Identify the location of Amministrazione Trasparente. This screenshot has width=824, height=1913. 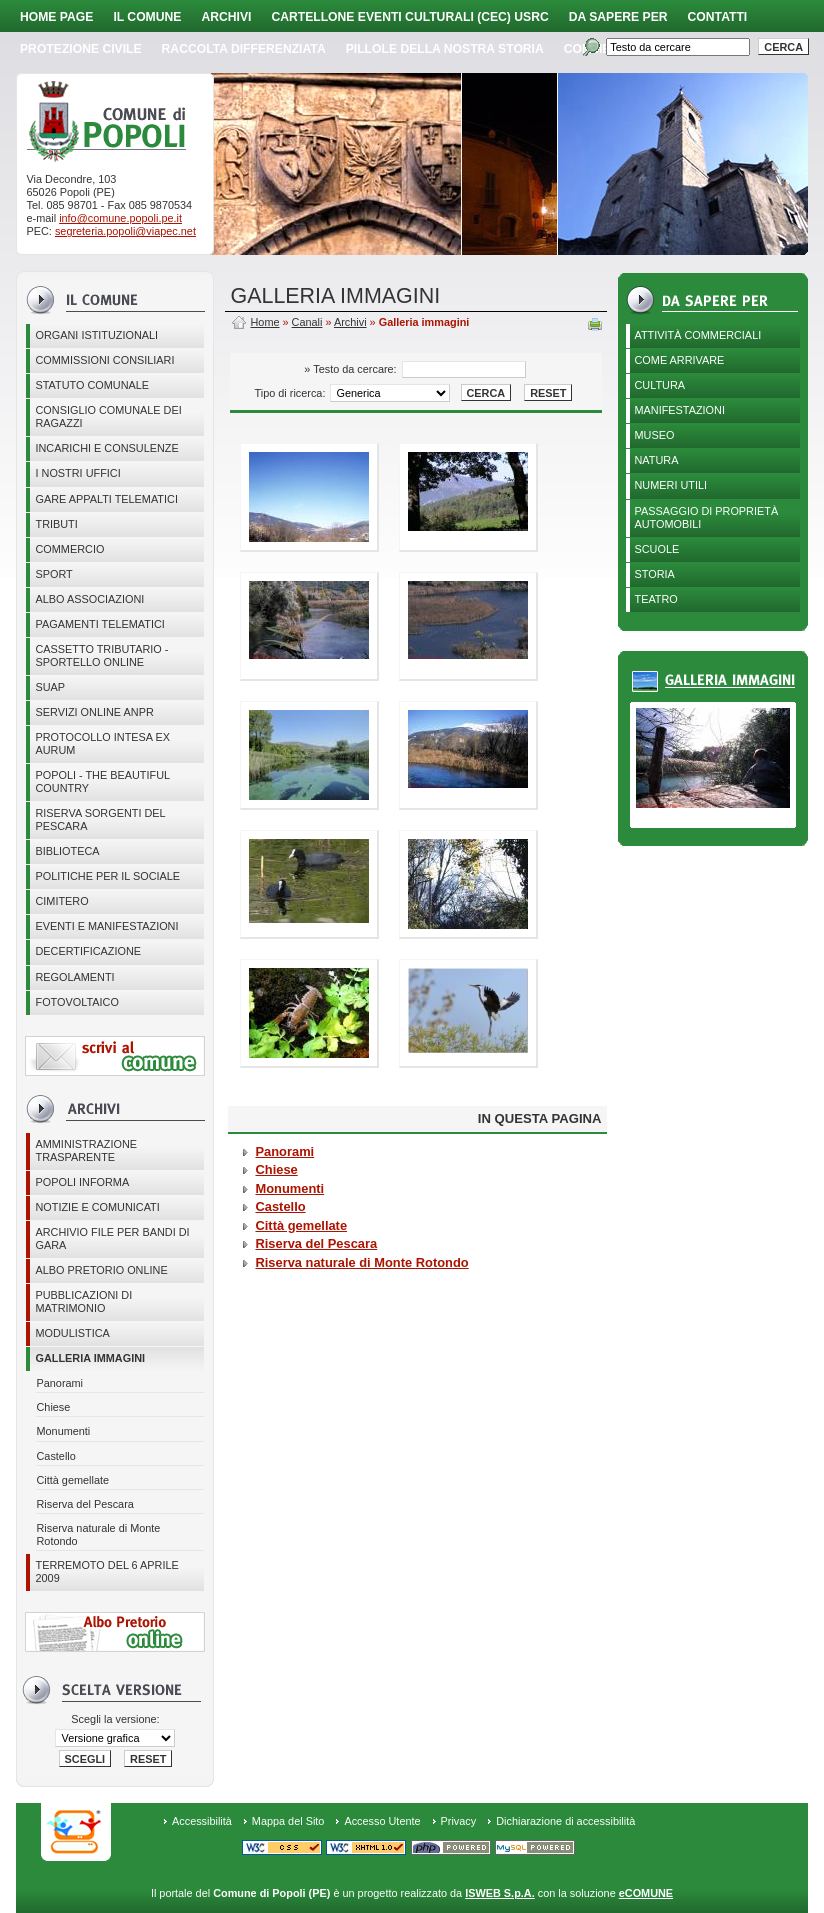
(86, 1150).